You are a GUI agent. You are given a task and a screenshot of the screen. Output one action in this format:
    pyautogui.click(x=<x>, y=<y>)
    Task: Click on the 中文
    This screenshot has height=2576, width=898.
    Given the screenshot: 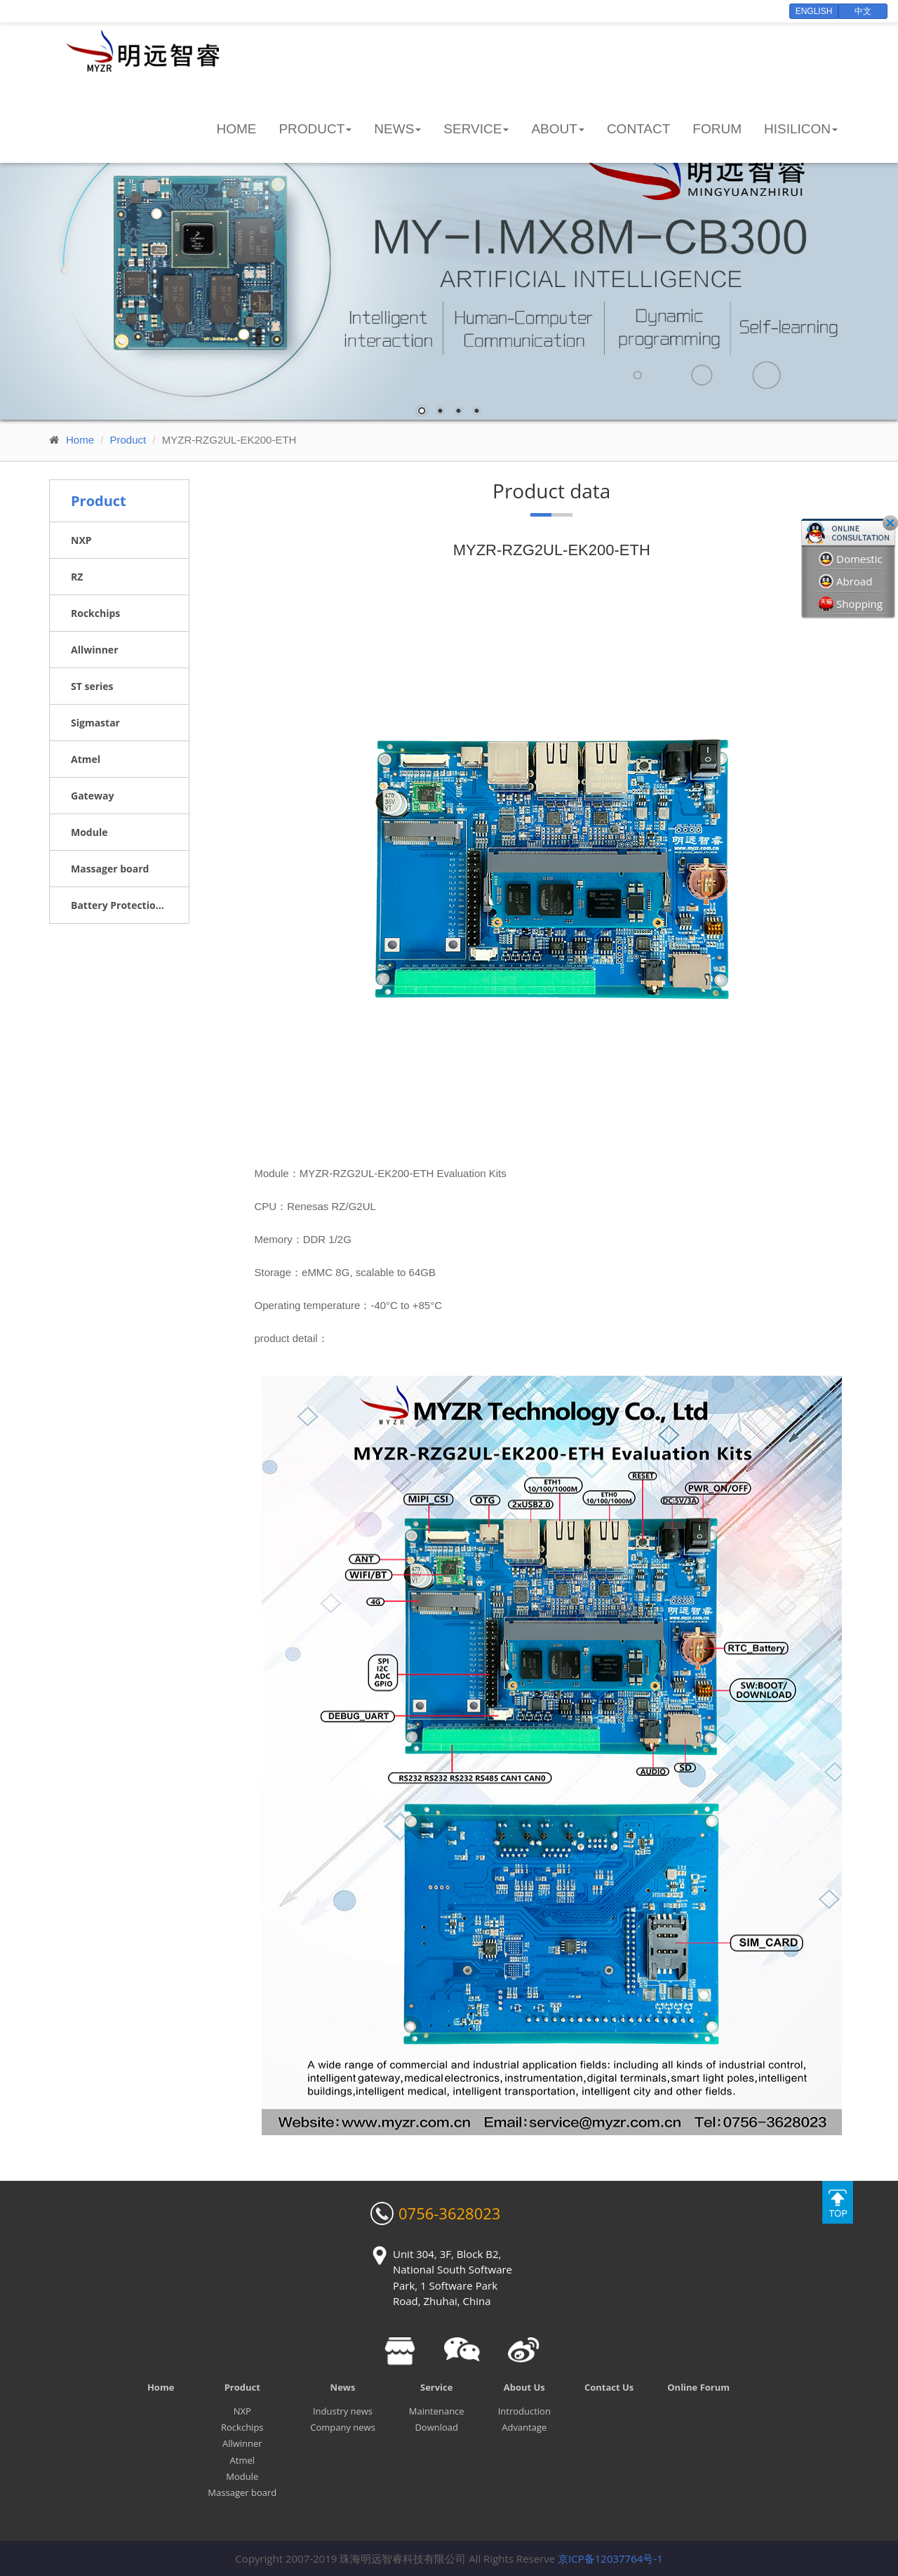 What is the action you would take?
    pyautogui.click(x=863, y=11)
    